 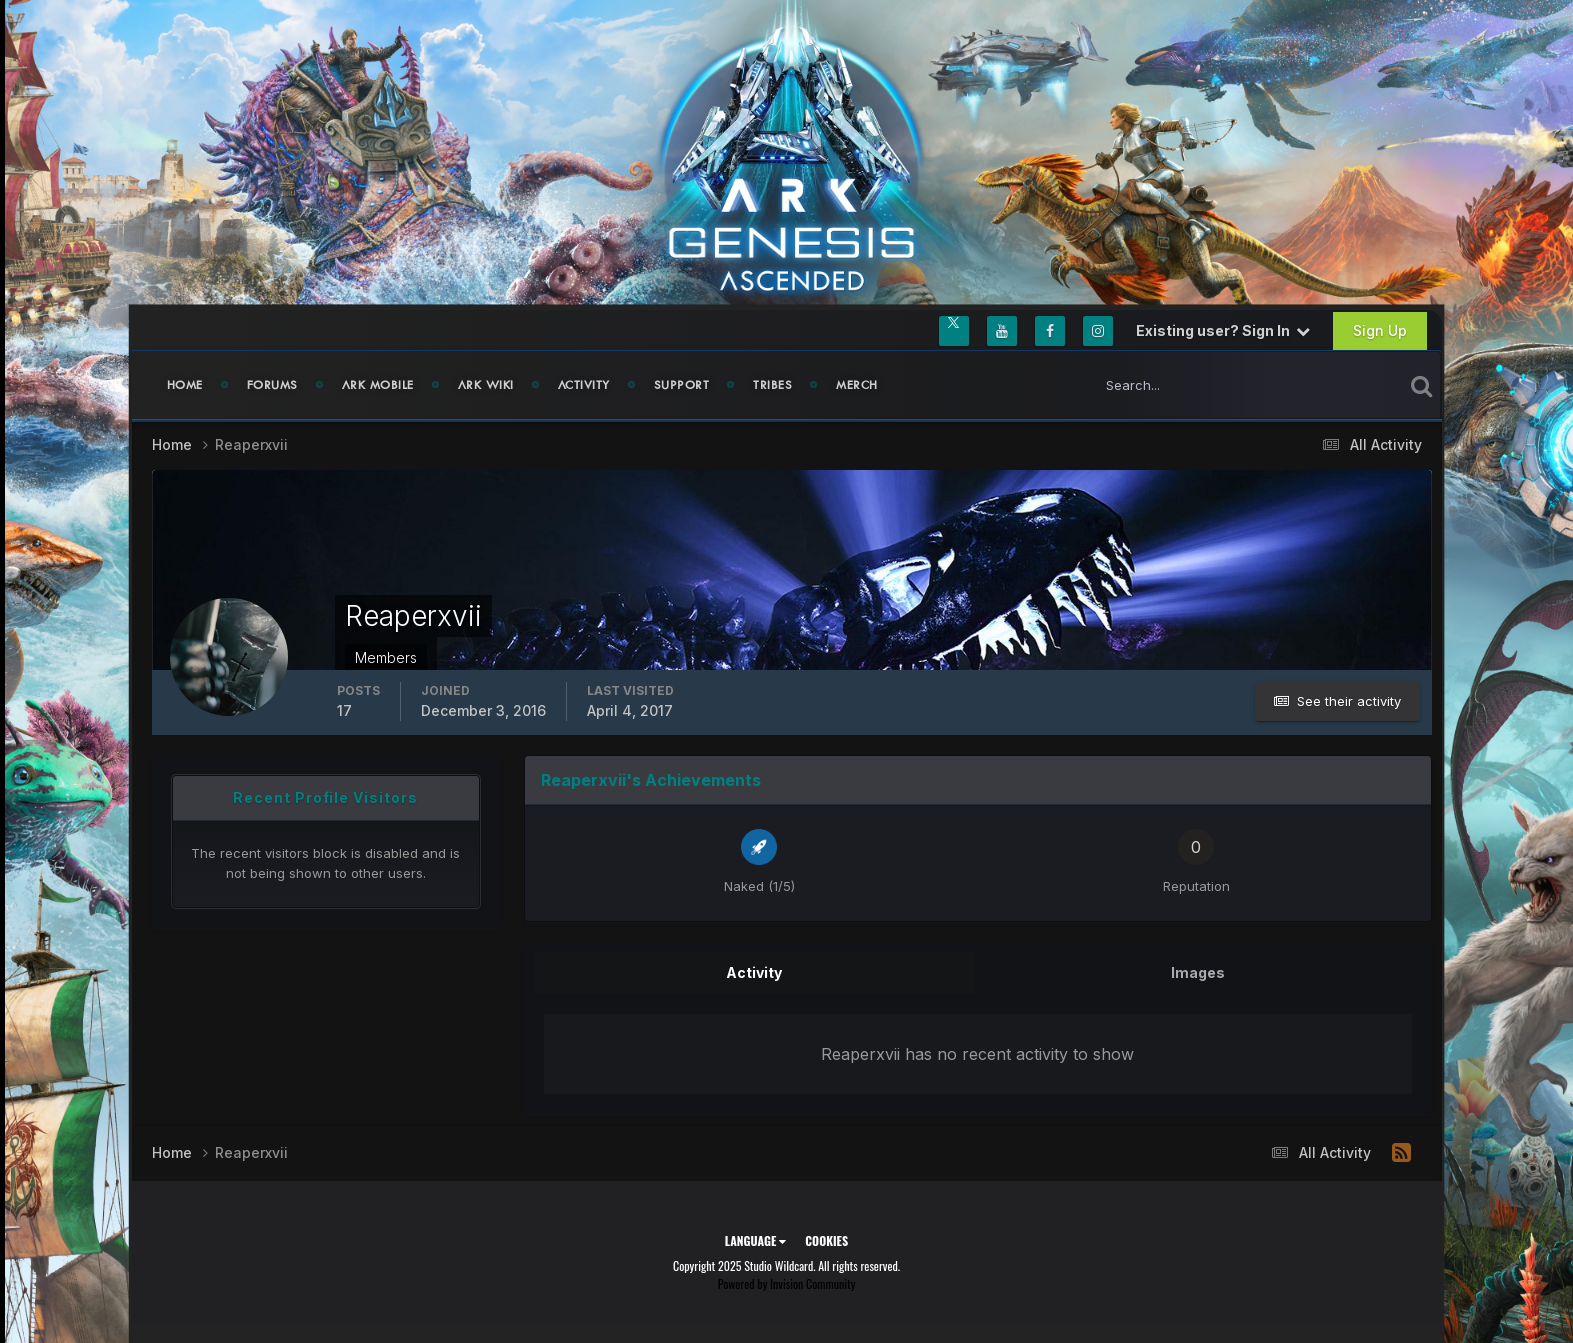 I want to click on ARK Wiki, so click(x=486, y=385).